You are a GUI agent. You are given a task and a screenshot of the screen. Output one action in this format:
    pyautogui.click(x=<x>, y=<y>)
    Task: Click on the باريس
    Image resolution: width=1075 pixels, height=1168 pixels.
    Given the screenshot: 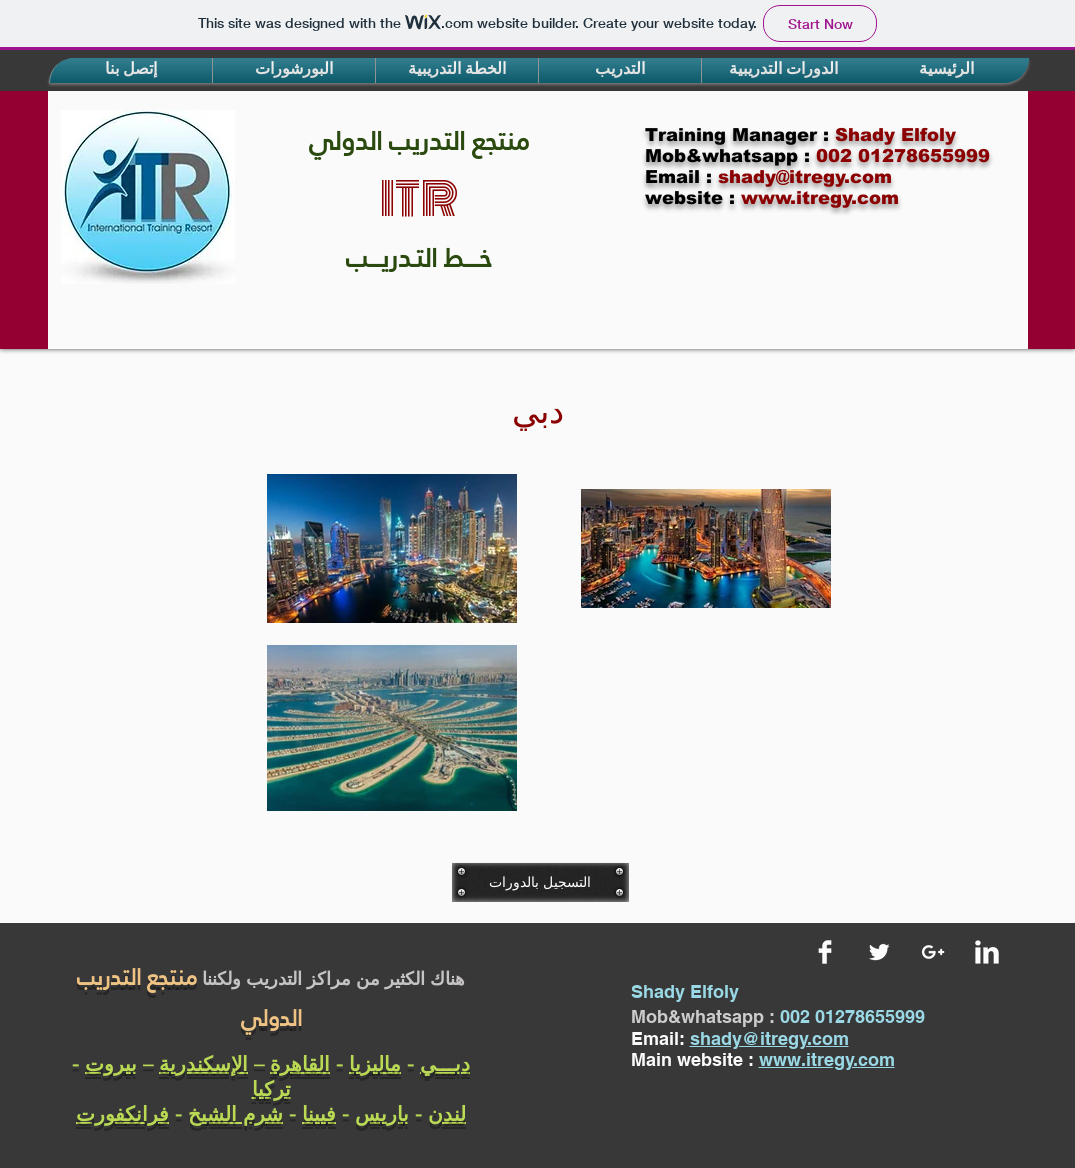 What is the action you would take?
    pyautogui.click(x=382, y=1113)
    